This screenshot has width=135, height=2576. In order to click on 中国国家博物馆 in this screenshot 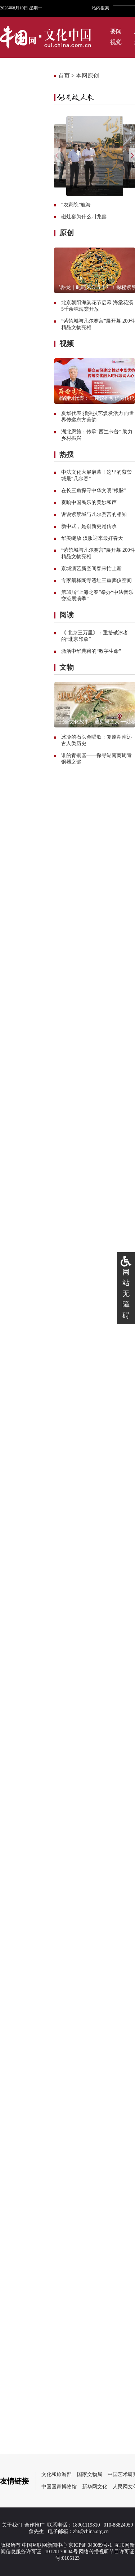, I will do `click(59, 2486)`.